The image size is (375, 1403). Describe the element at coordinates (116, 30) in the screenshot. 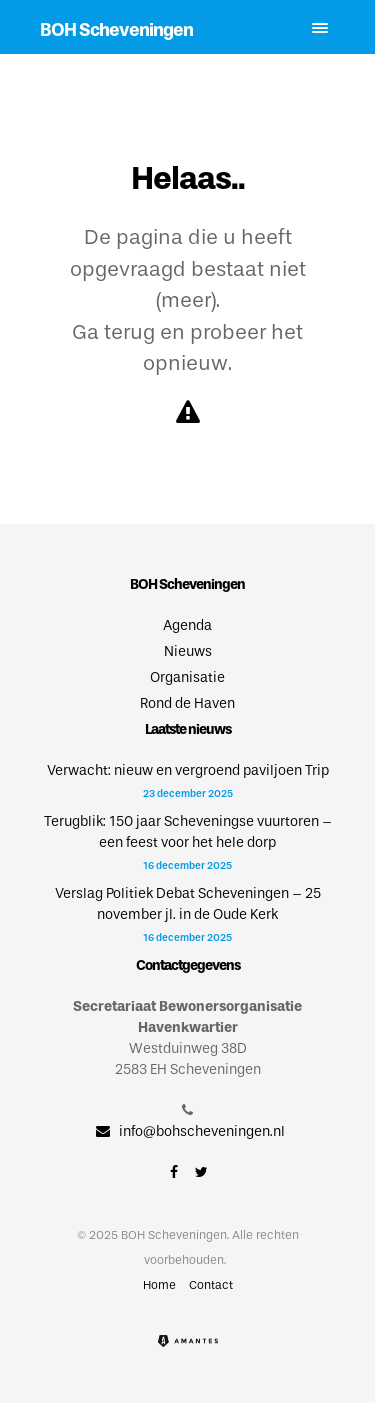

I see `BOH Scheveningen` at that location.